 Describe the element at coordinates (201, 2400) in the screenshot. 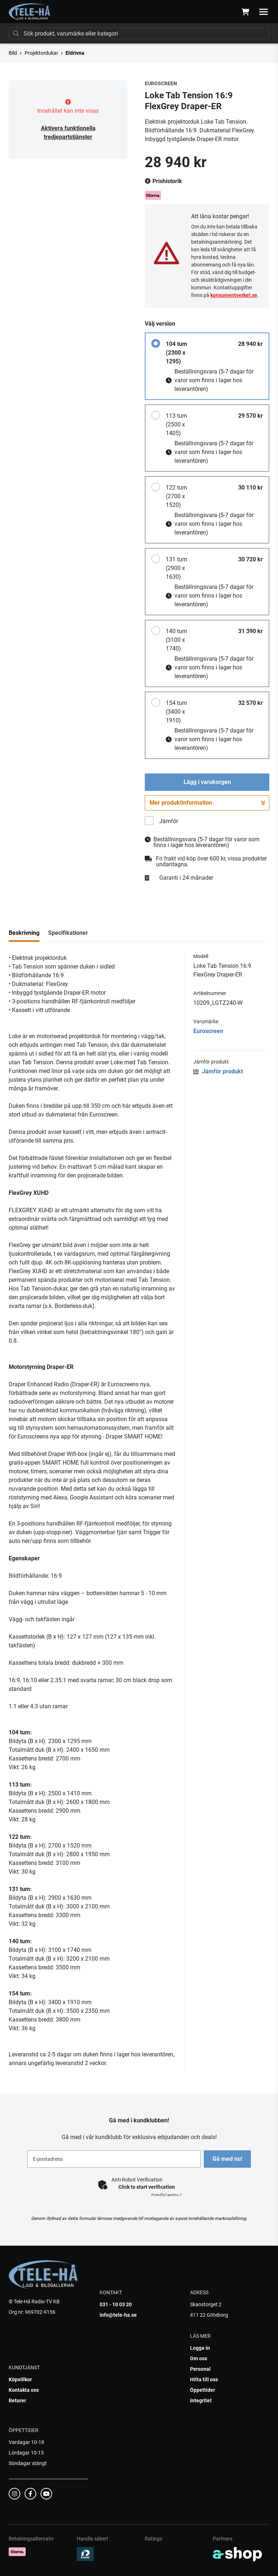

I see `Integritet [button]` at that location.